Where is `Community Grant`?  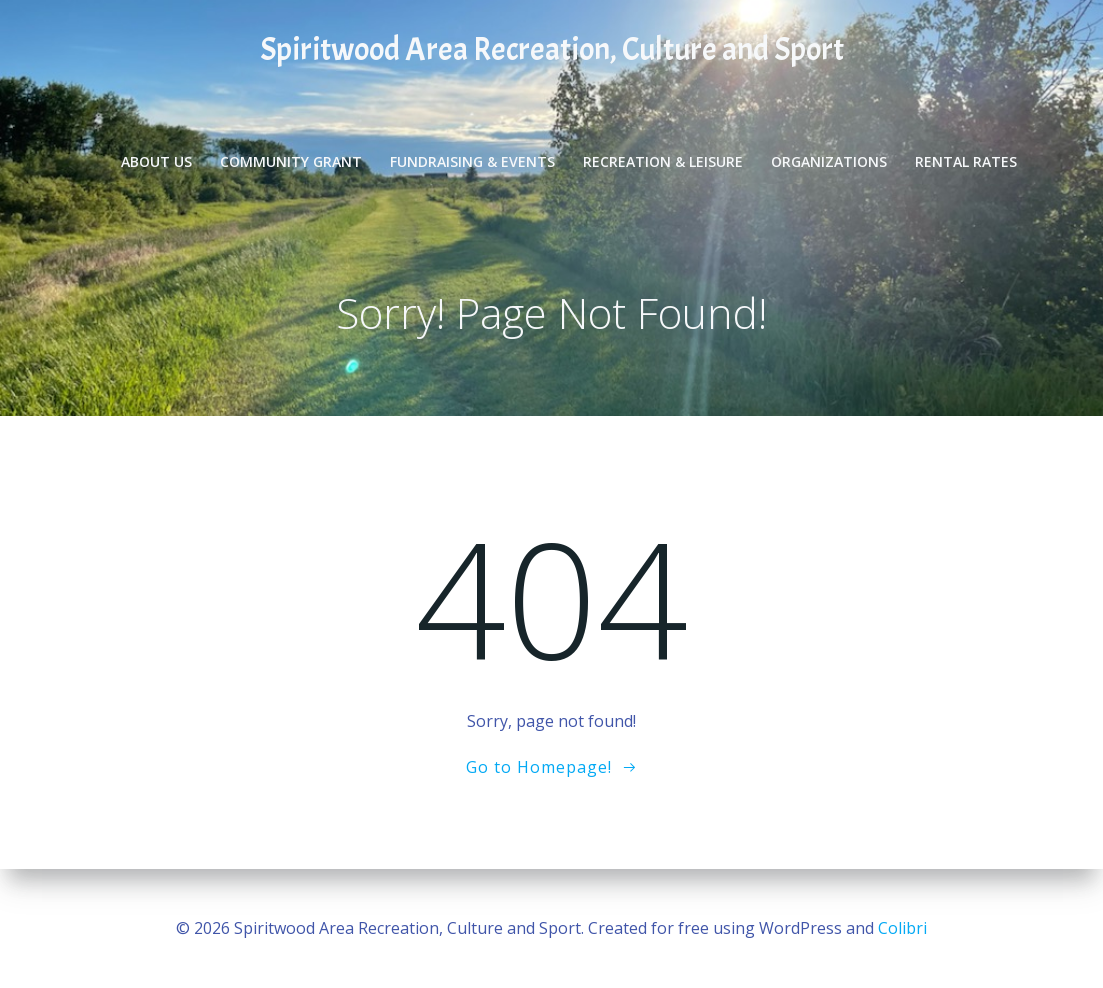 Community Grant is located at coordinates (292, 160).